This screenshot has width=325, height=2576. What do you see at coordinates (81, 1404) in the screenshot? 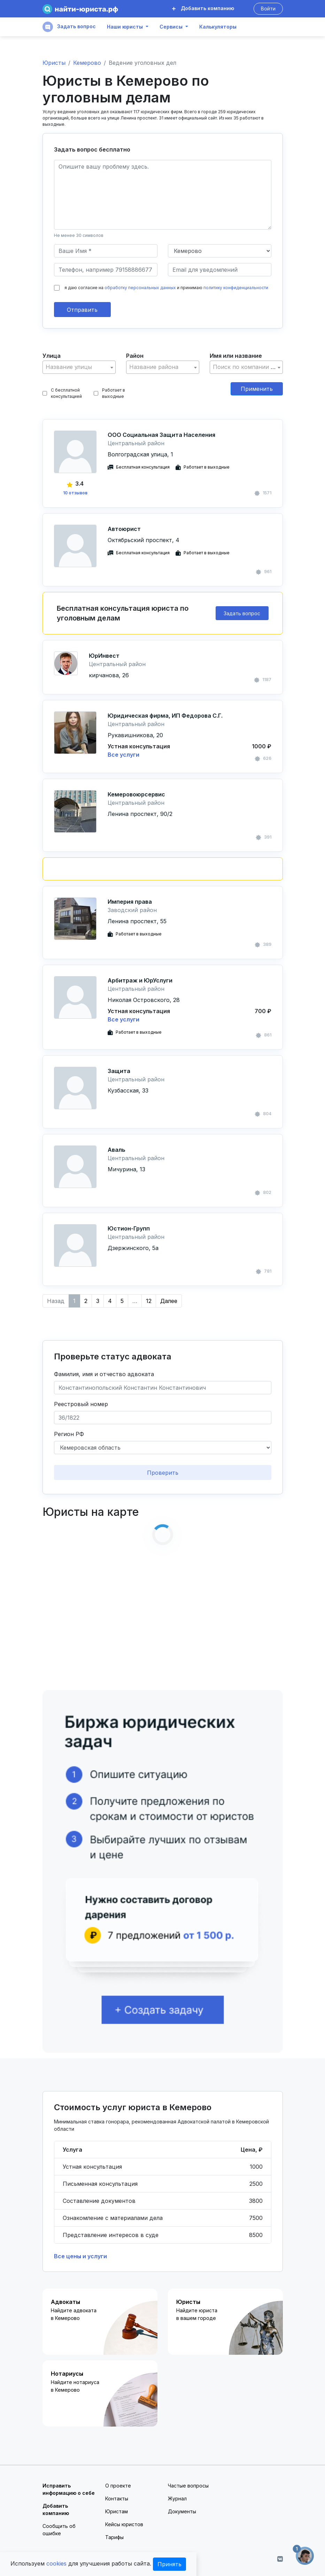
I see `Реестровый номер` at bounding box center [81, 1404].